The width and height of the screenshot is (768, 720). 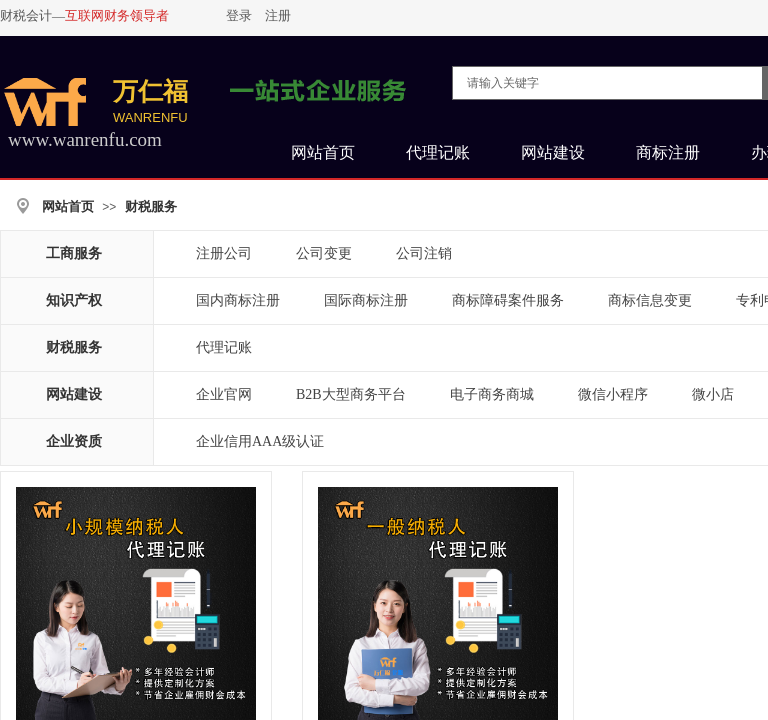 I want to click on 企业信用AAA级认证, so click(x=260, y=441).